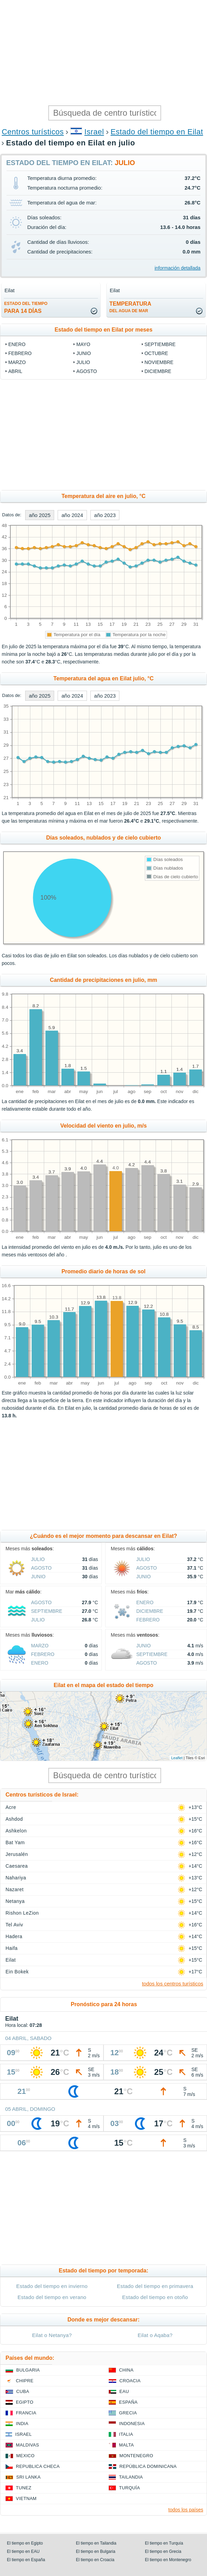 This screenshot has width=207, height=2576. I want to click on julio, so click(83, 362).